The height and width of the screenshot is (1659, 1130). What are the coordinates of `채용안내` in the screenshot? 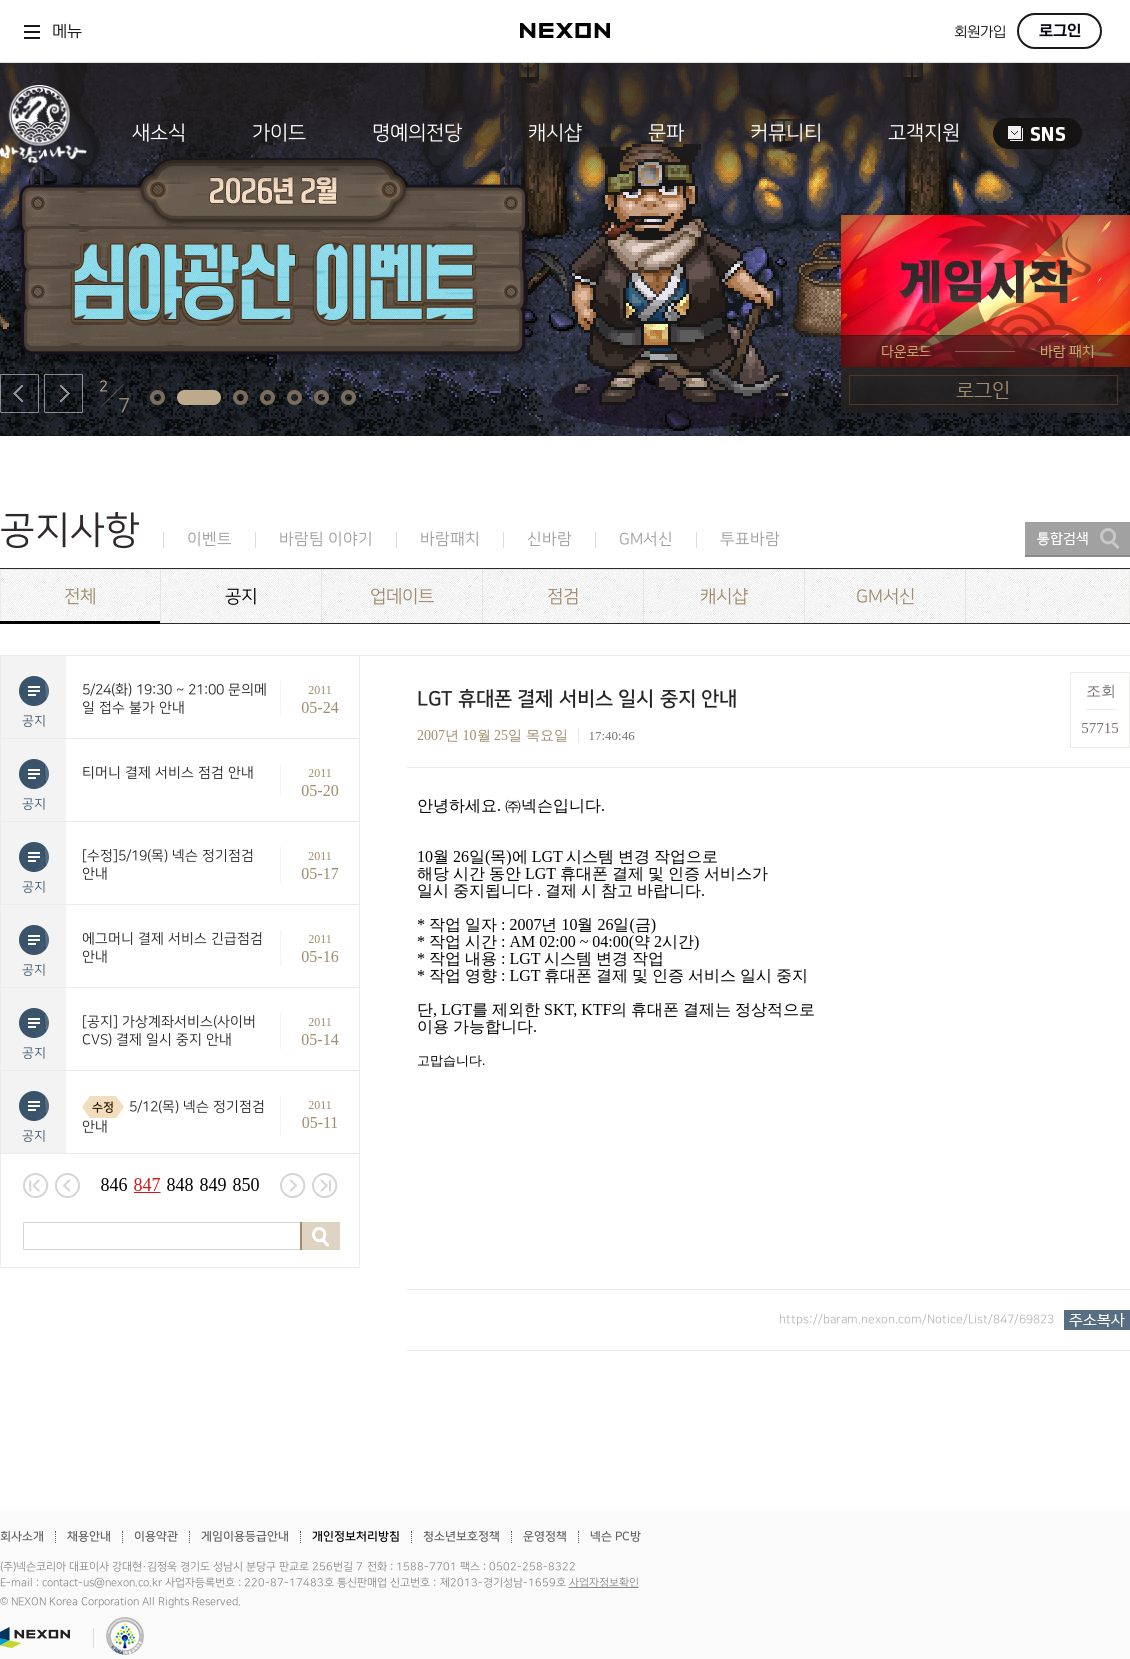 It's located at (89, 1536).